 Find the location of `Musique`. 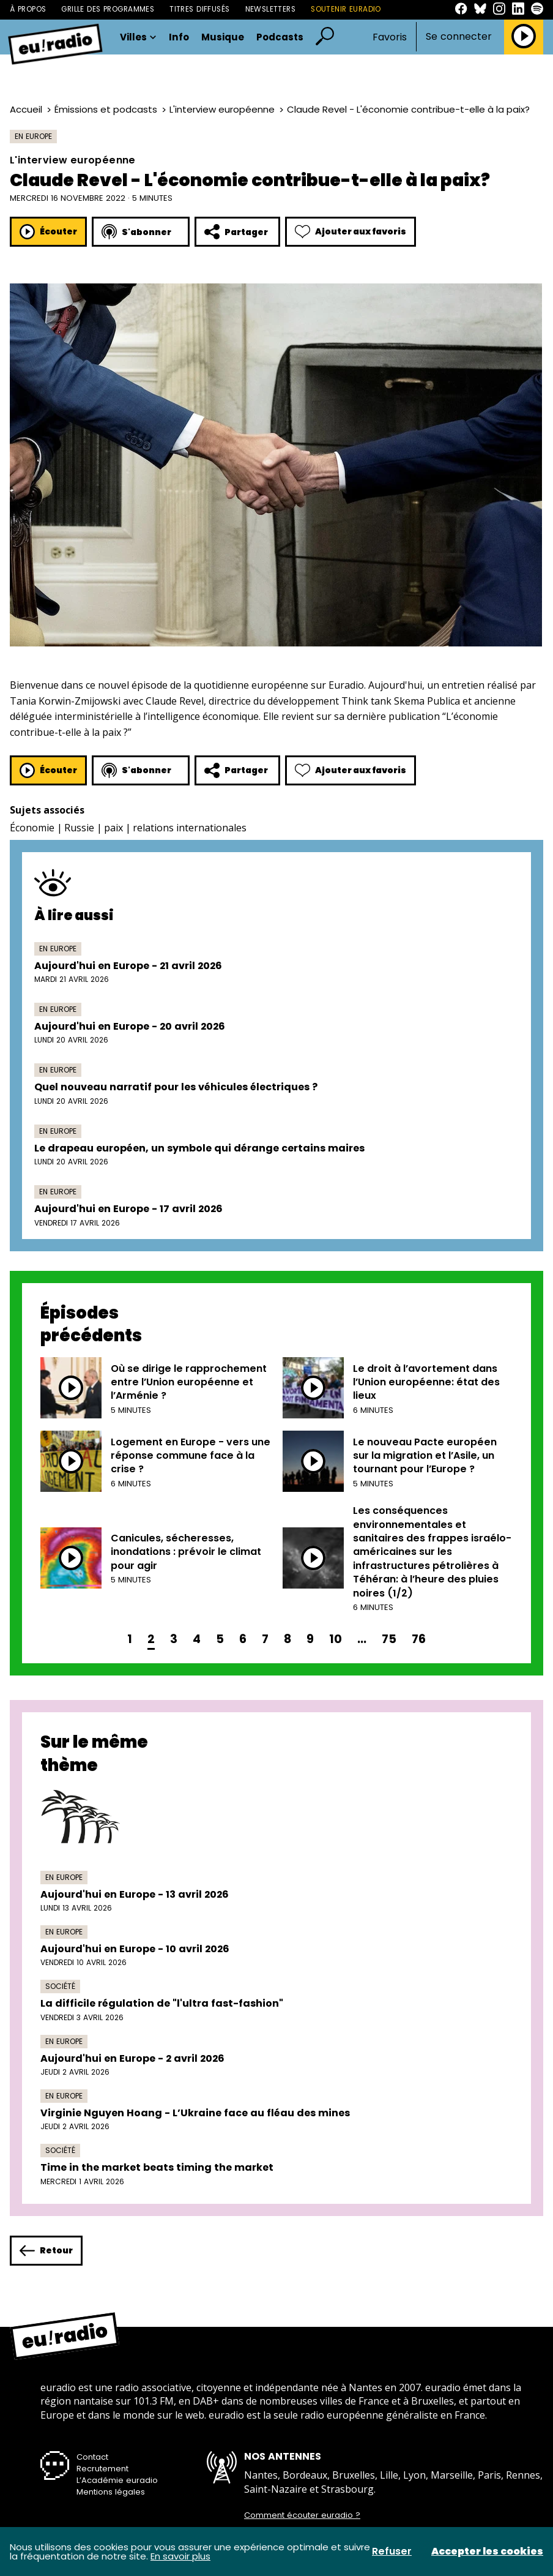

Musique is located at coordinates (222, 37).